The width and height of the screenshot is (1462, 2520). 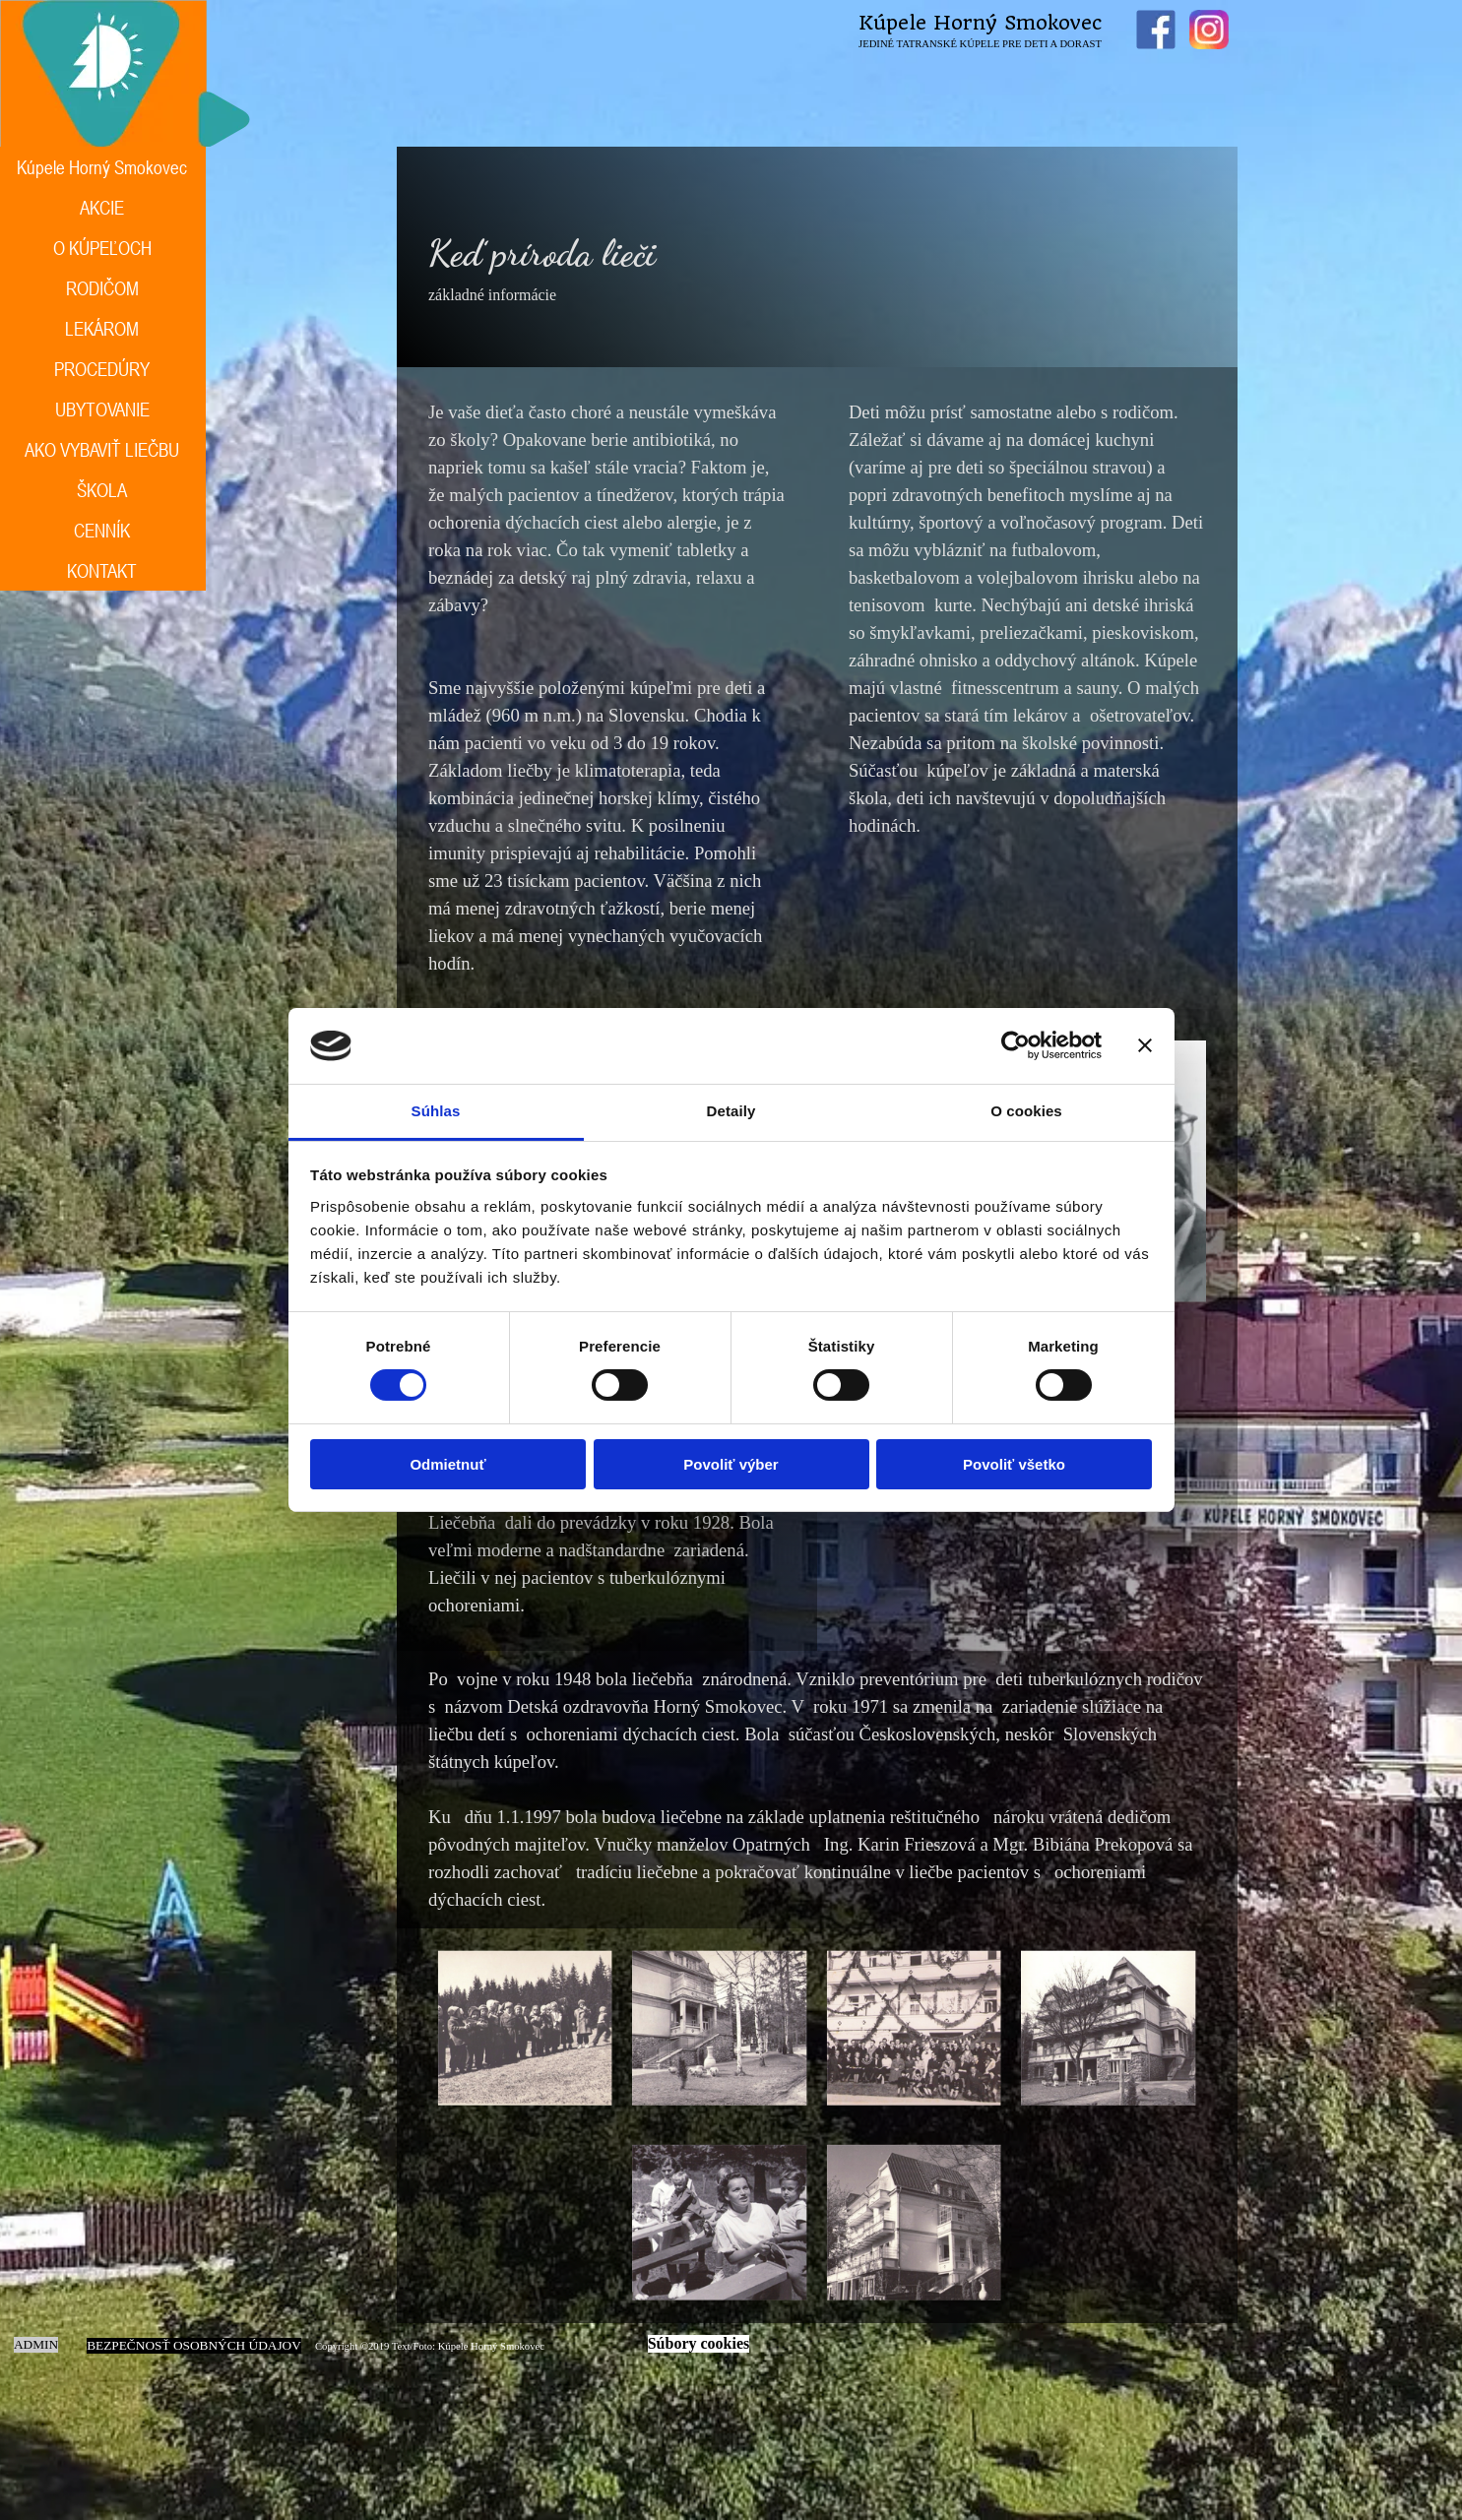 I want to click on [tabpanel], so click(x=817, y=257).